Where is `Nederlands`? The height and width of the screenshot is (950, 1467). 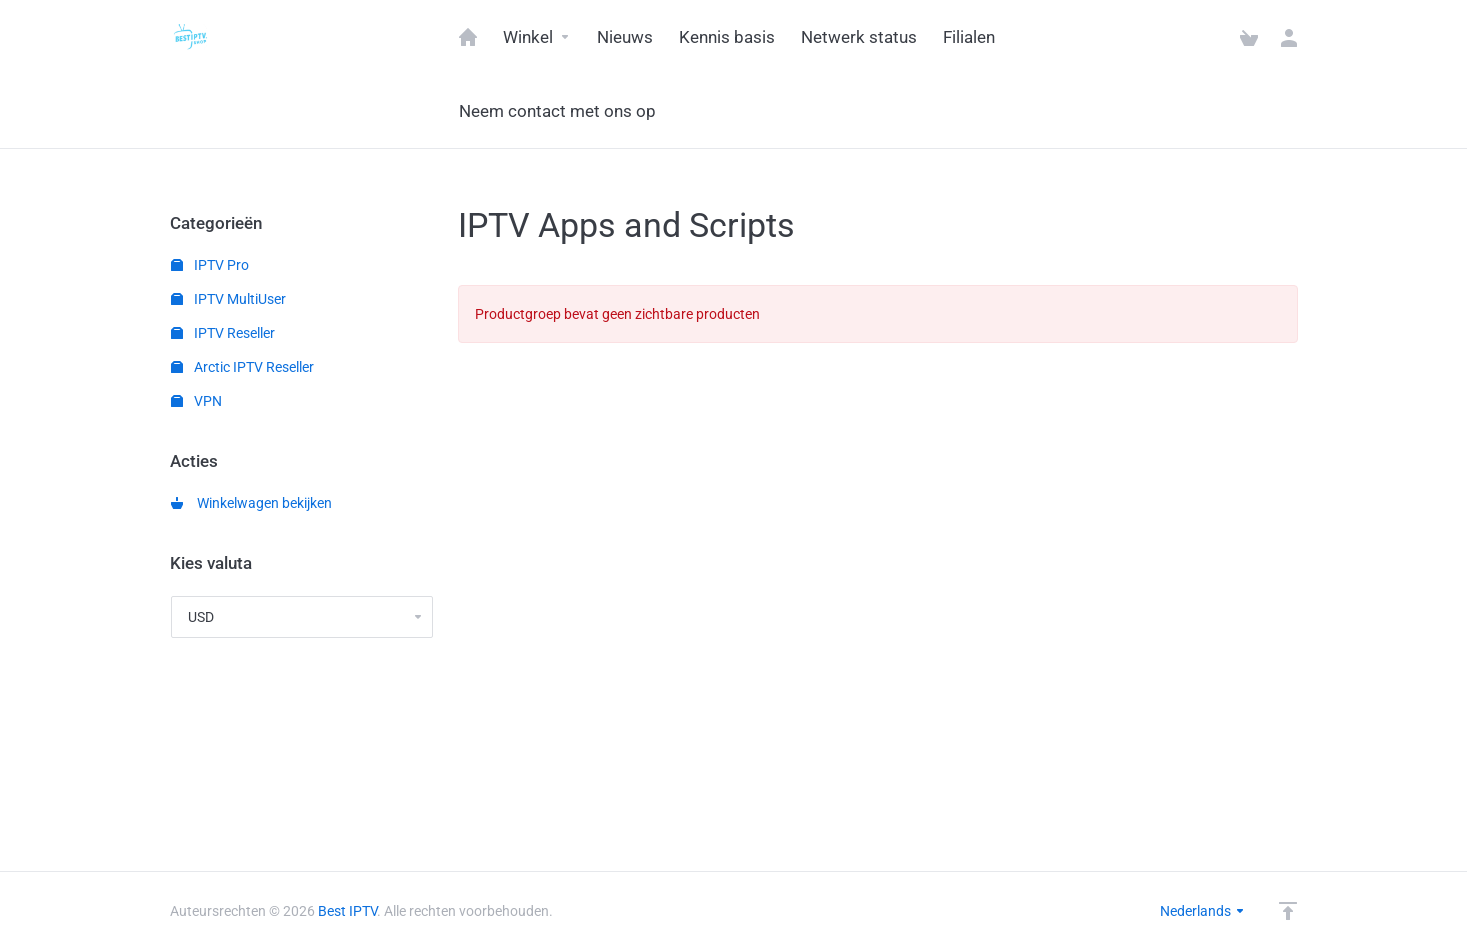
Nederlands is located at coordinates (1203, 911).